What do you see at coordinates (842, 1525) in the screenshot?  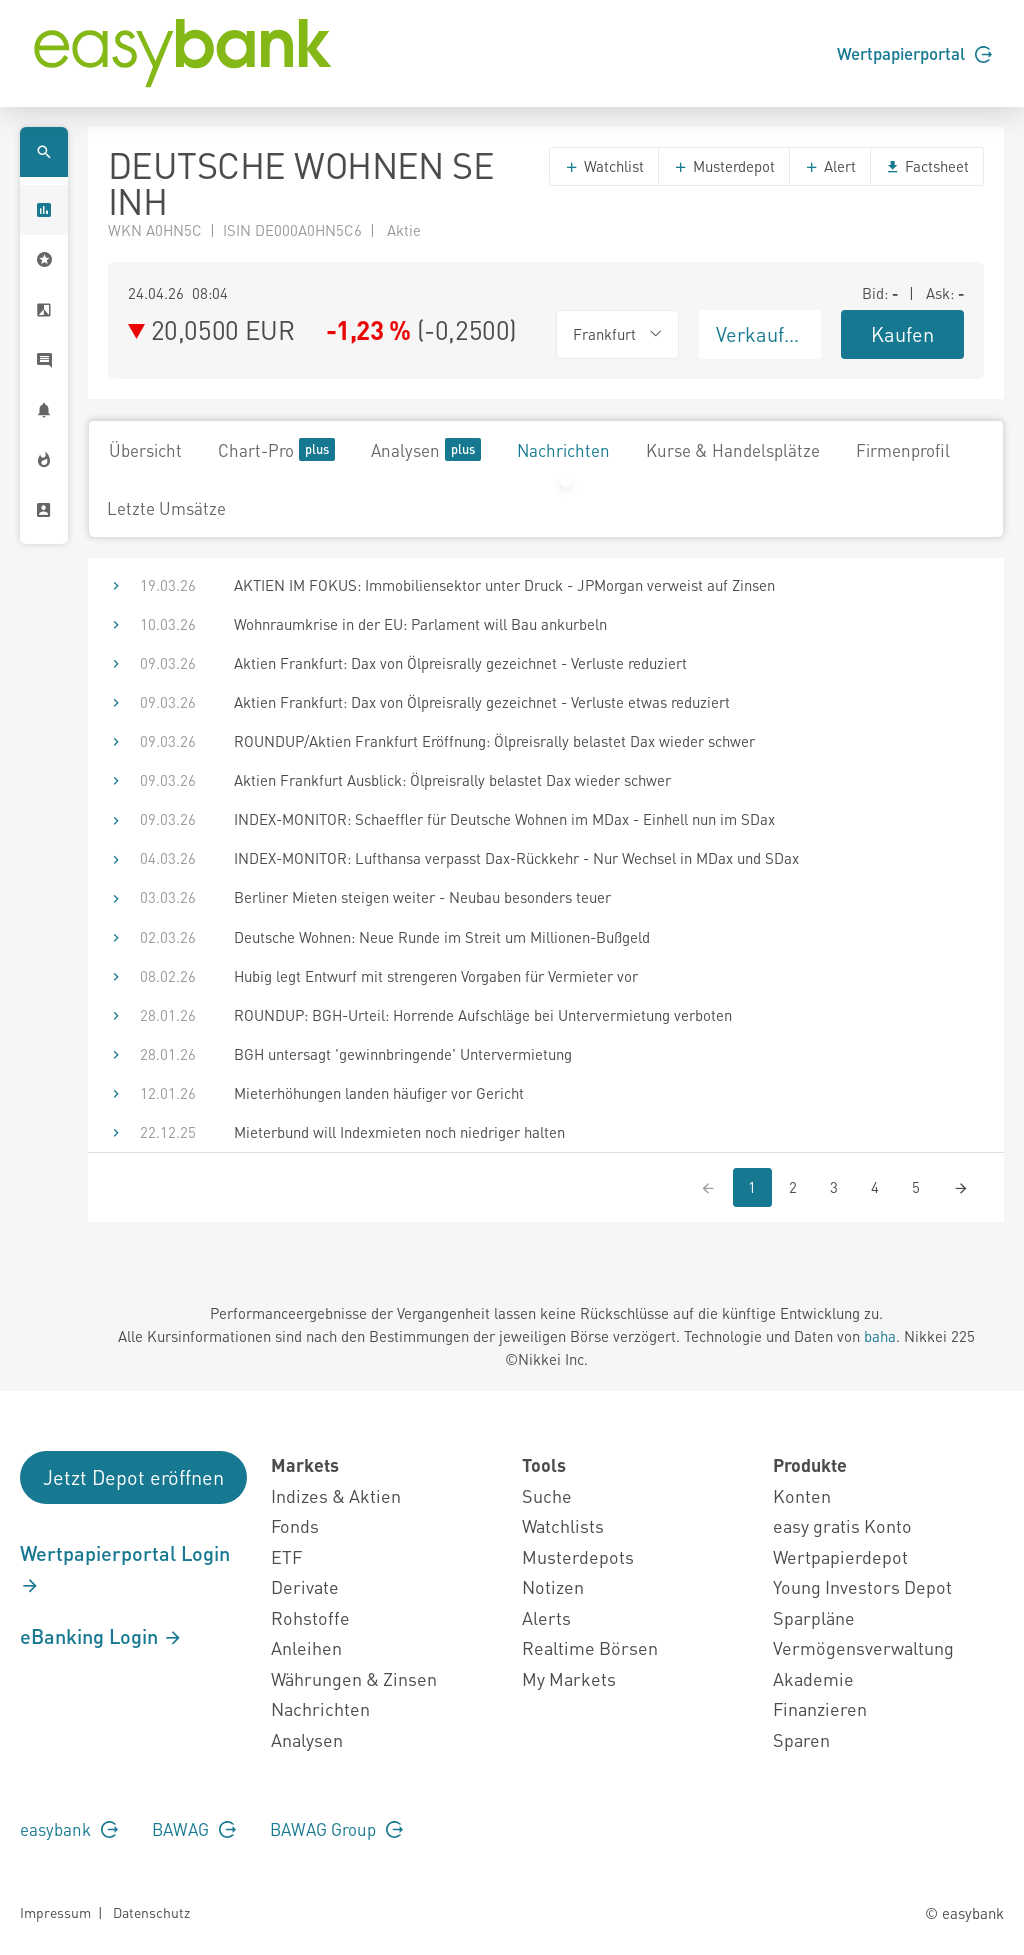 I see `easy gratis Konto` at bounding box center [842, 1525].